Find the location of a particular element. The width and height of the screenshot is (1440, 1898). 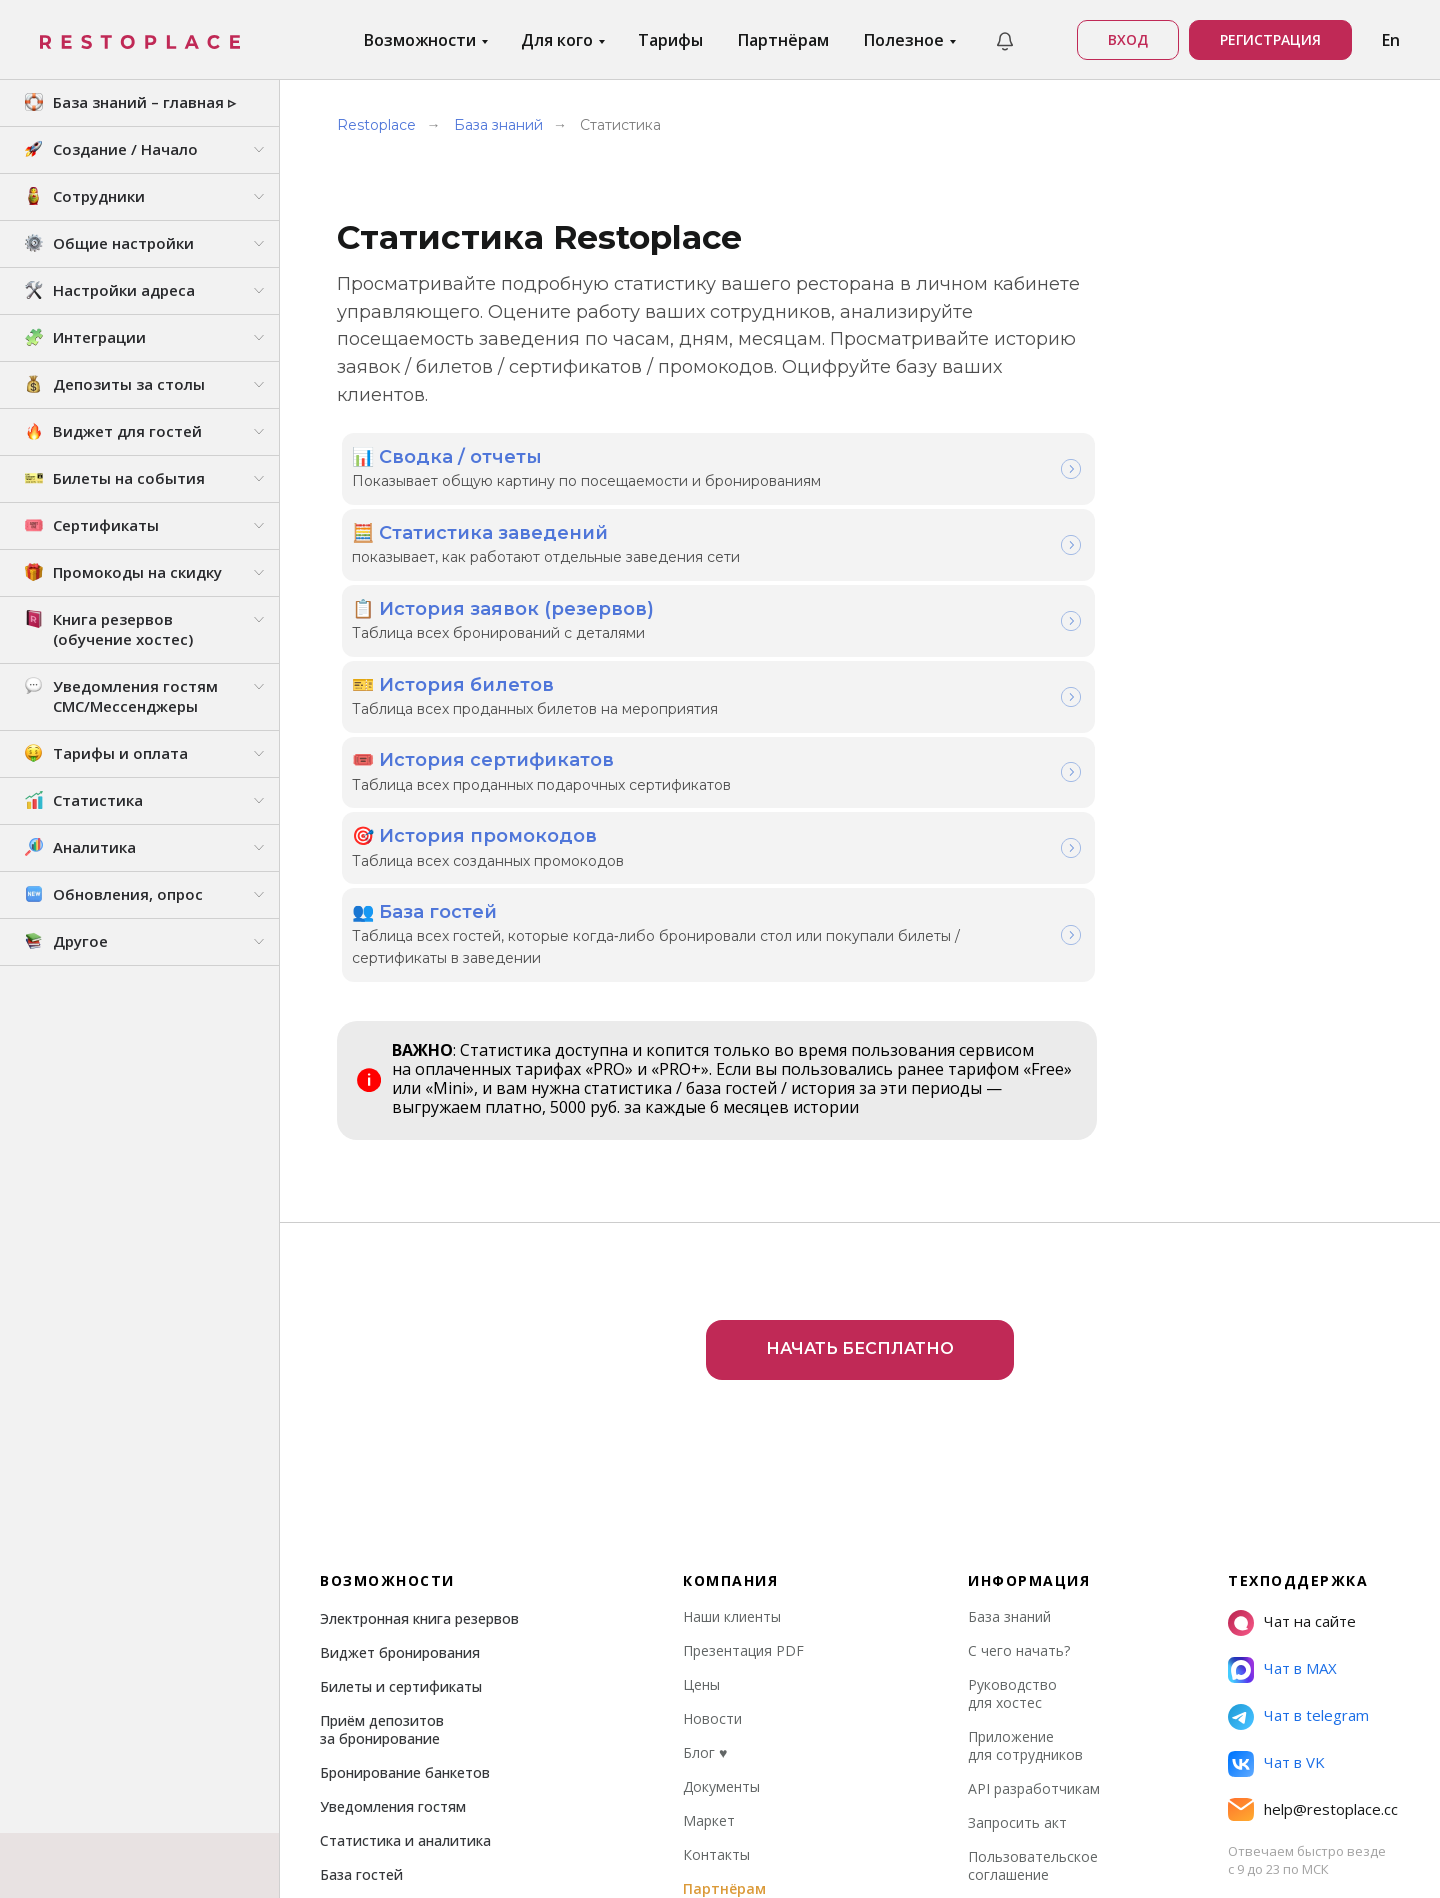

Настройки адреса [button] is located at coordinates (124, 290).